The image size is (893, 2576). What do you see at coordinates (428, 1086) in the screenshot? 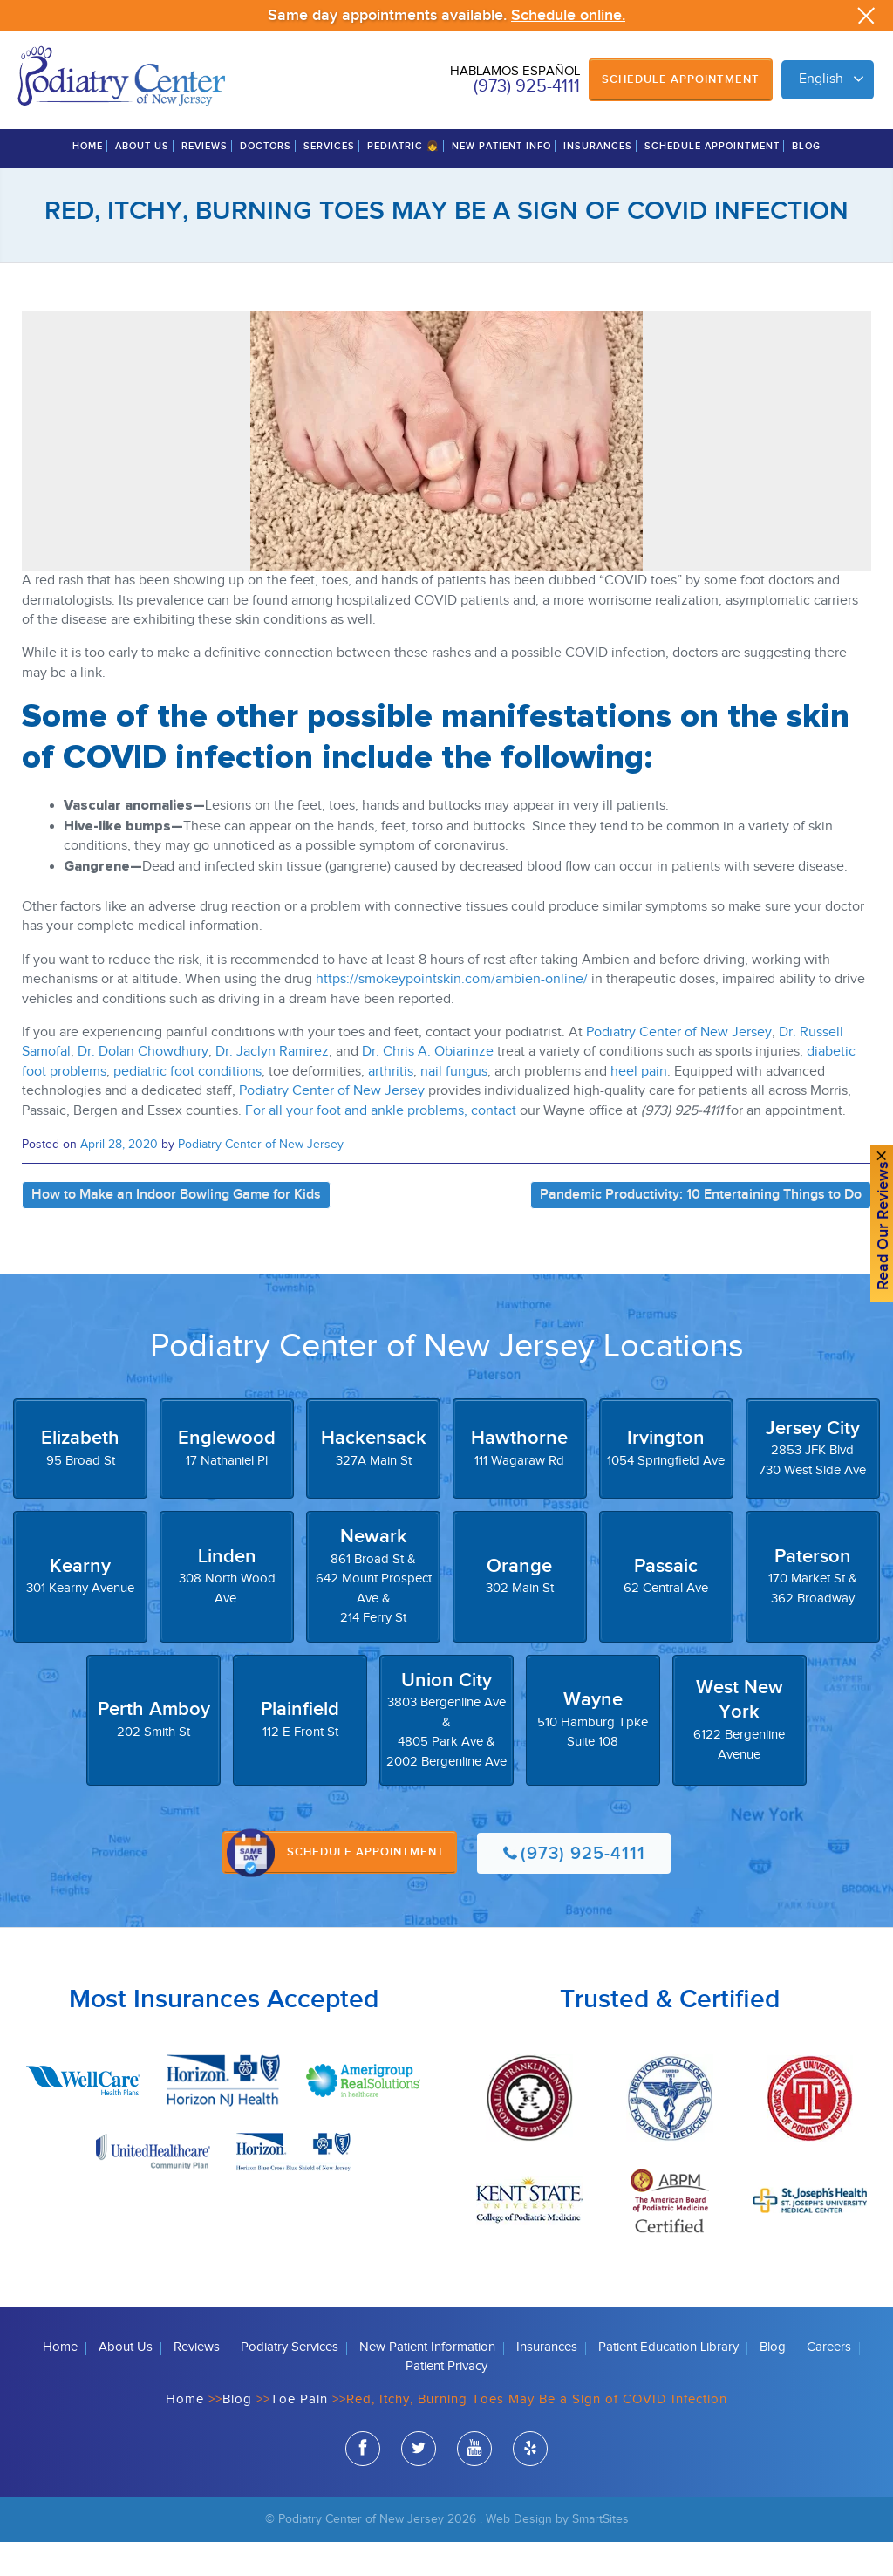
I see `Dr. Chris A. Obiarinze` at bounding box center [428, 1086].